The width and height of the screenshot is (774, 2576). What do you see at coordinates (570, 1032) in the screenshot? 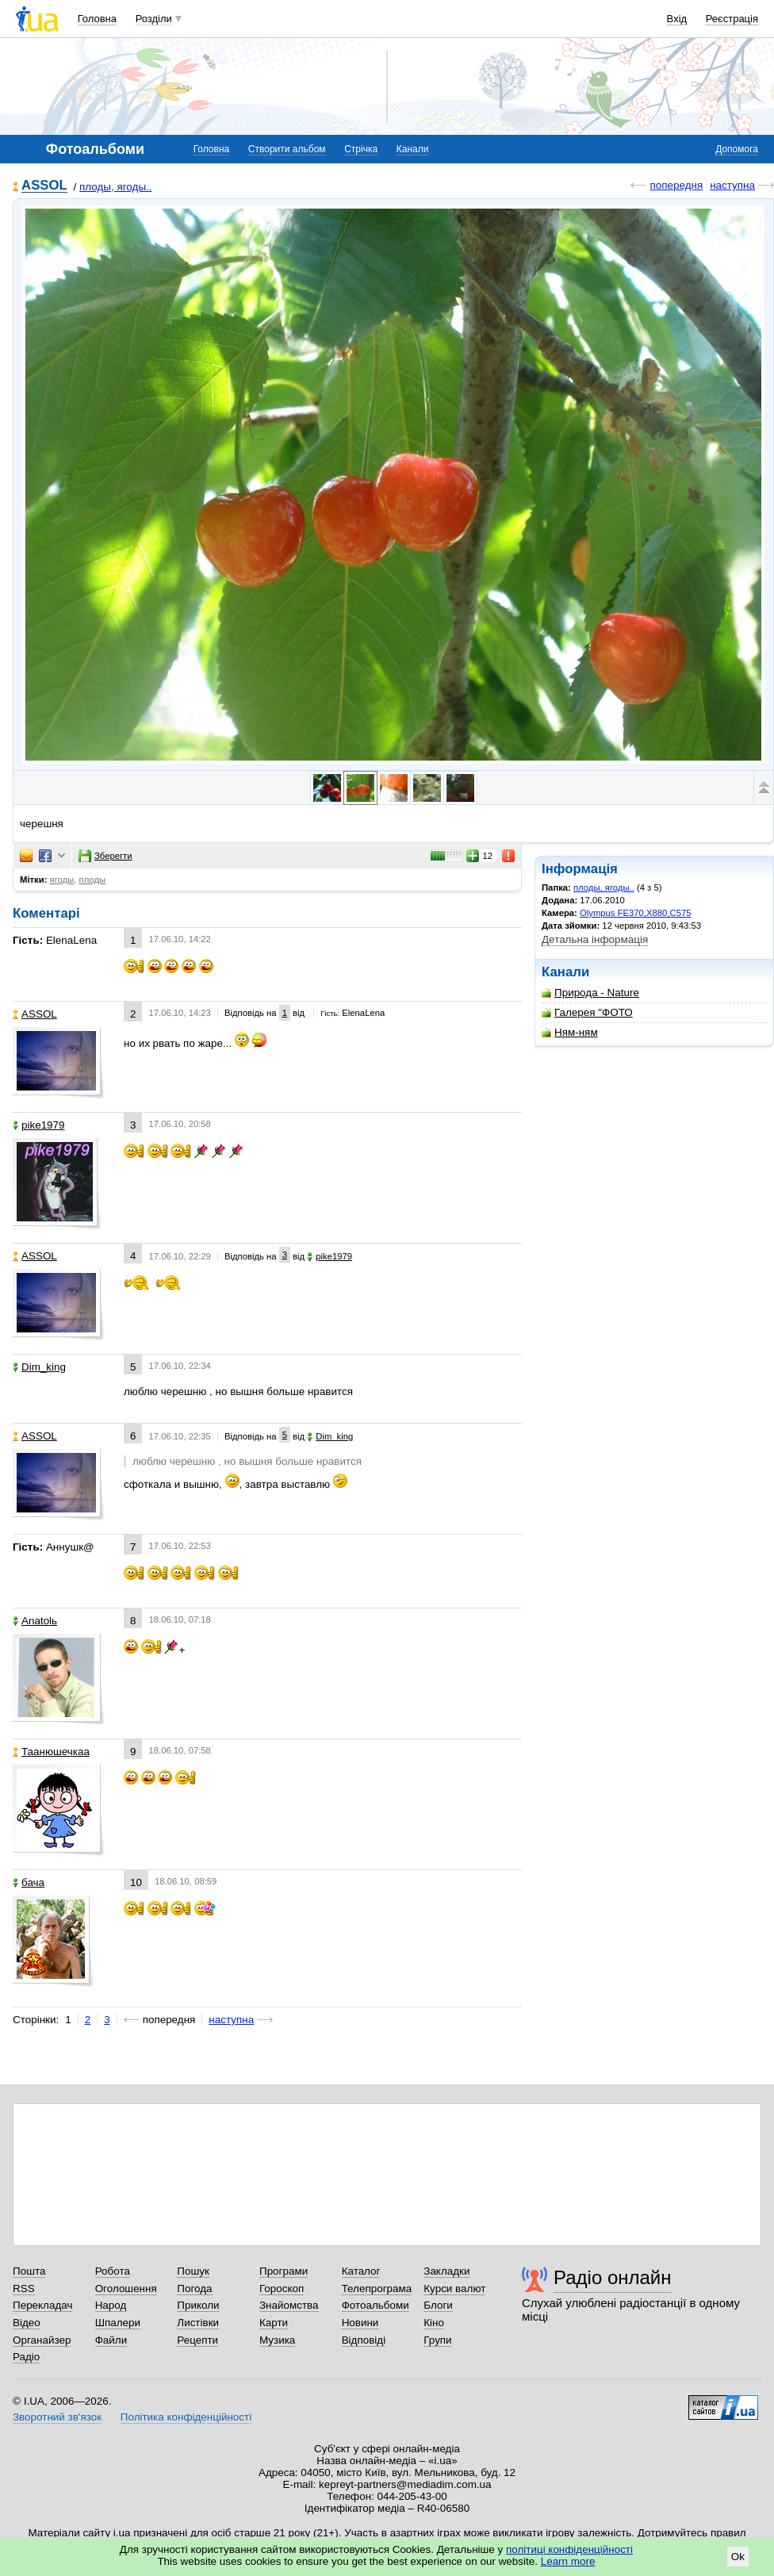
I see `Ням-ням` at bounding box center [570, 1032].